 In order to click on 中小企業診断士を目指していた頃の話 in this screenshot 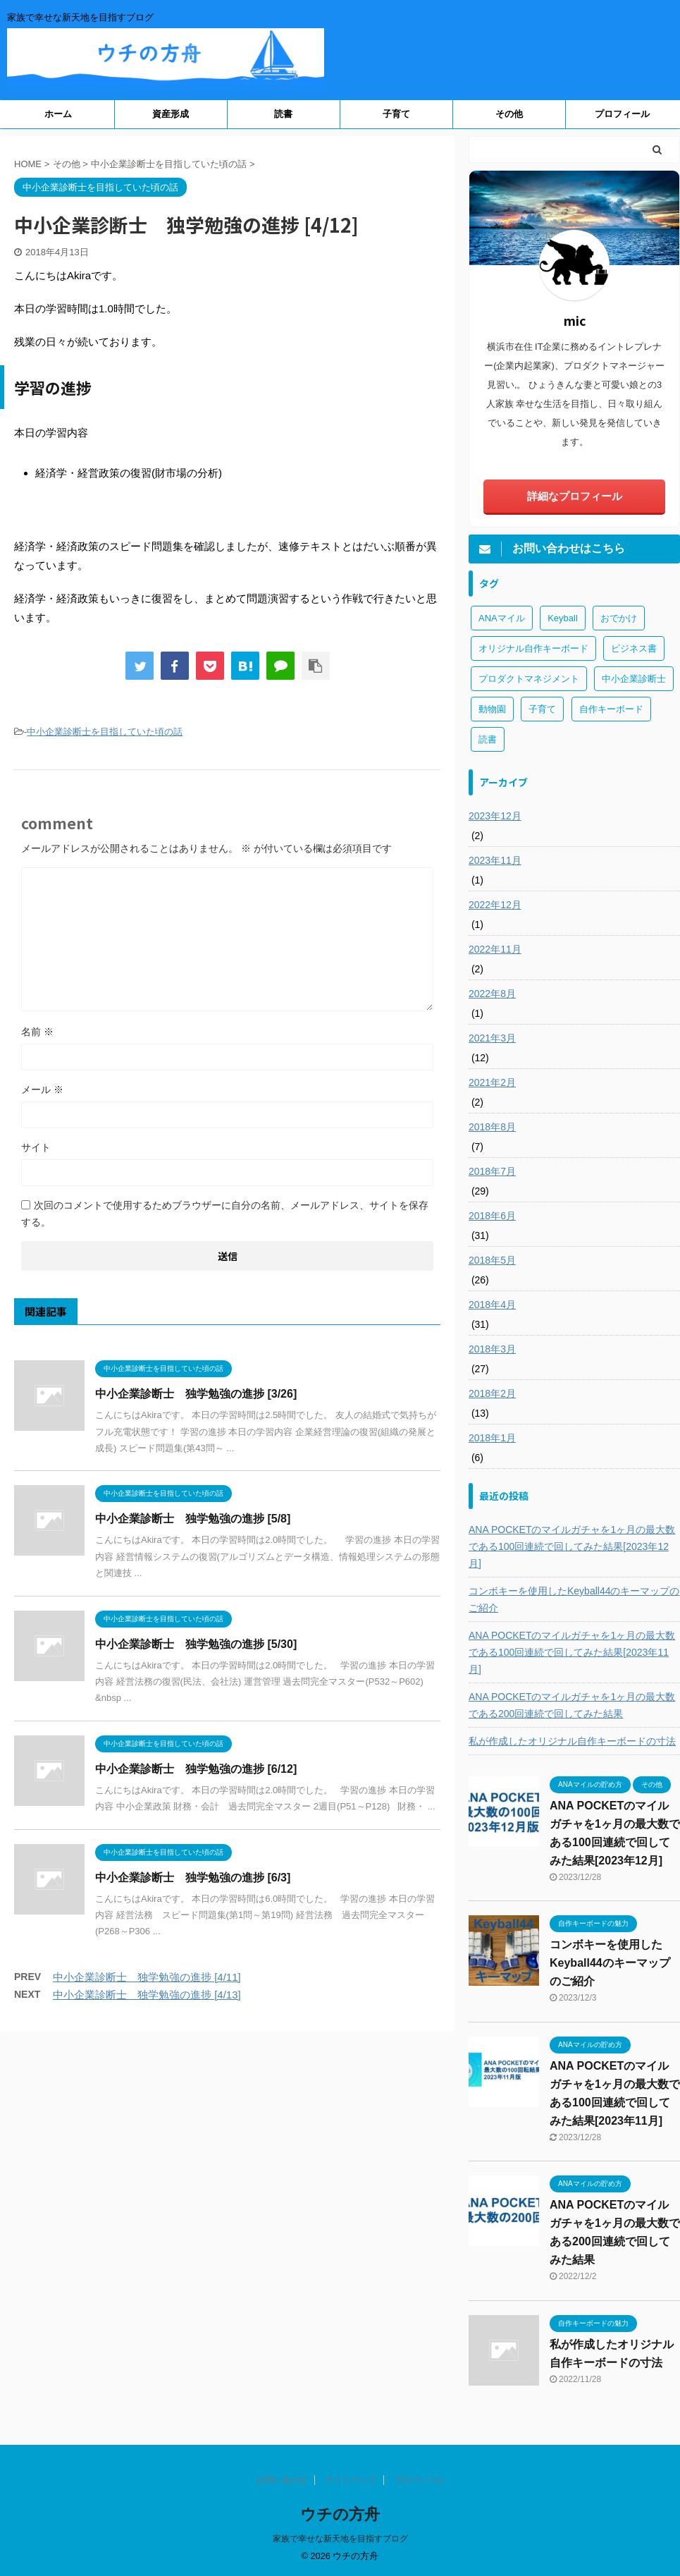, I will do `click(105, 731)`.